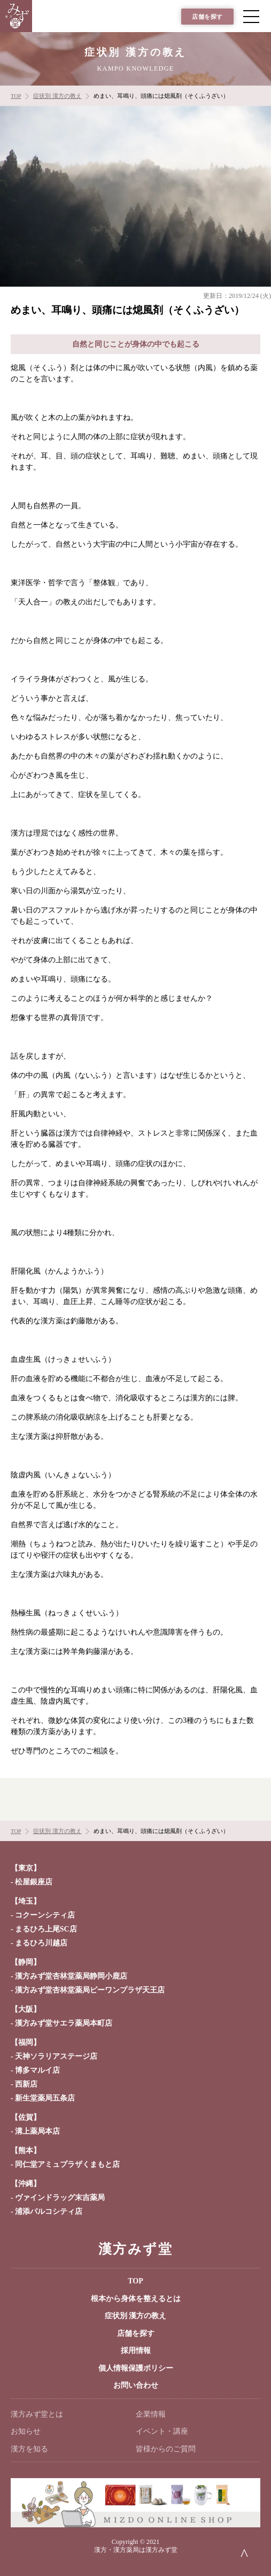  I want to click on 皆様からのご質問, so click(166, 2449).